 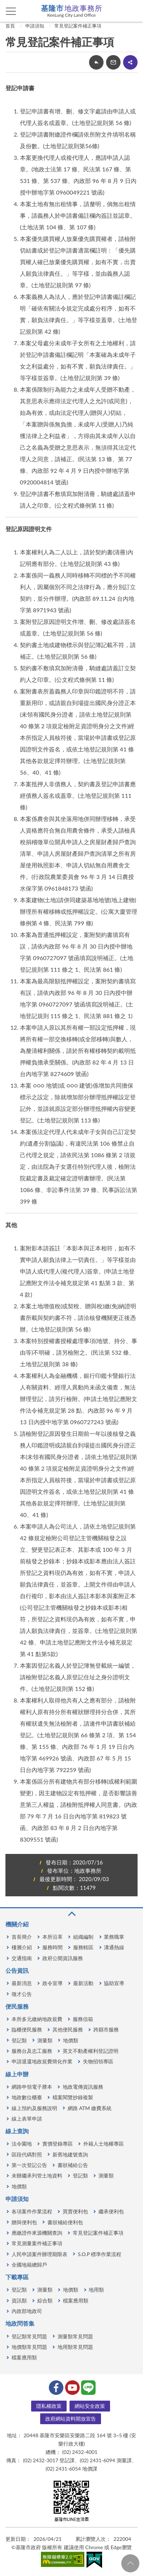 I want to click on 地政數位櫃臺, so click(x=27, y=2097).